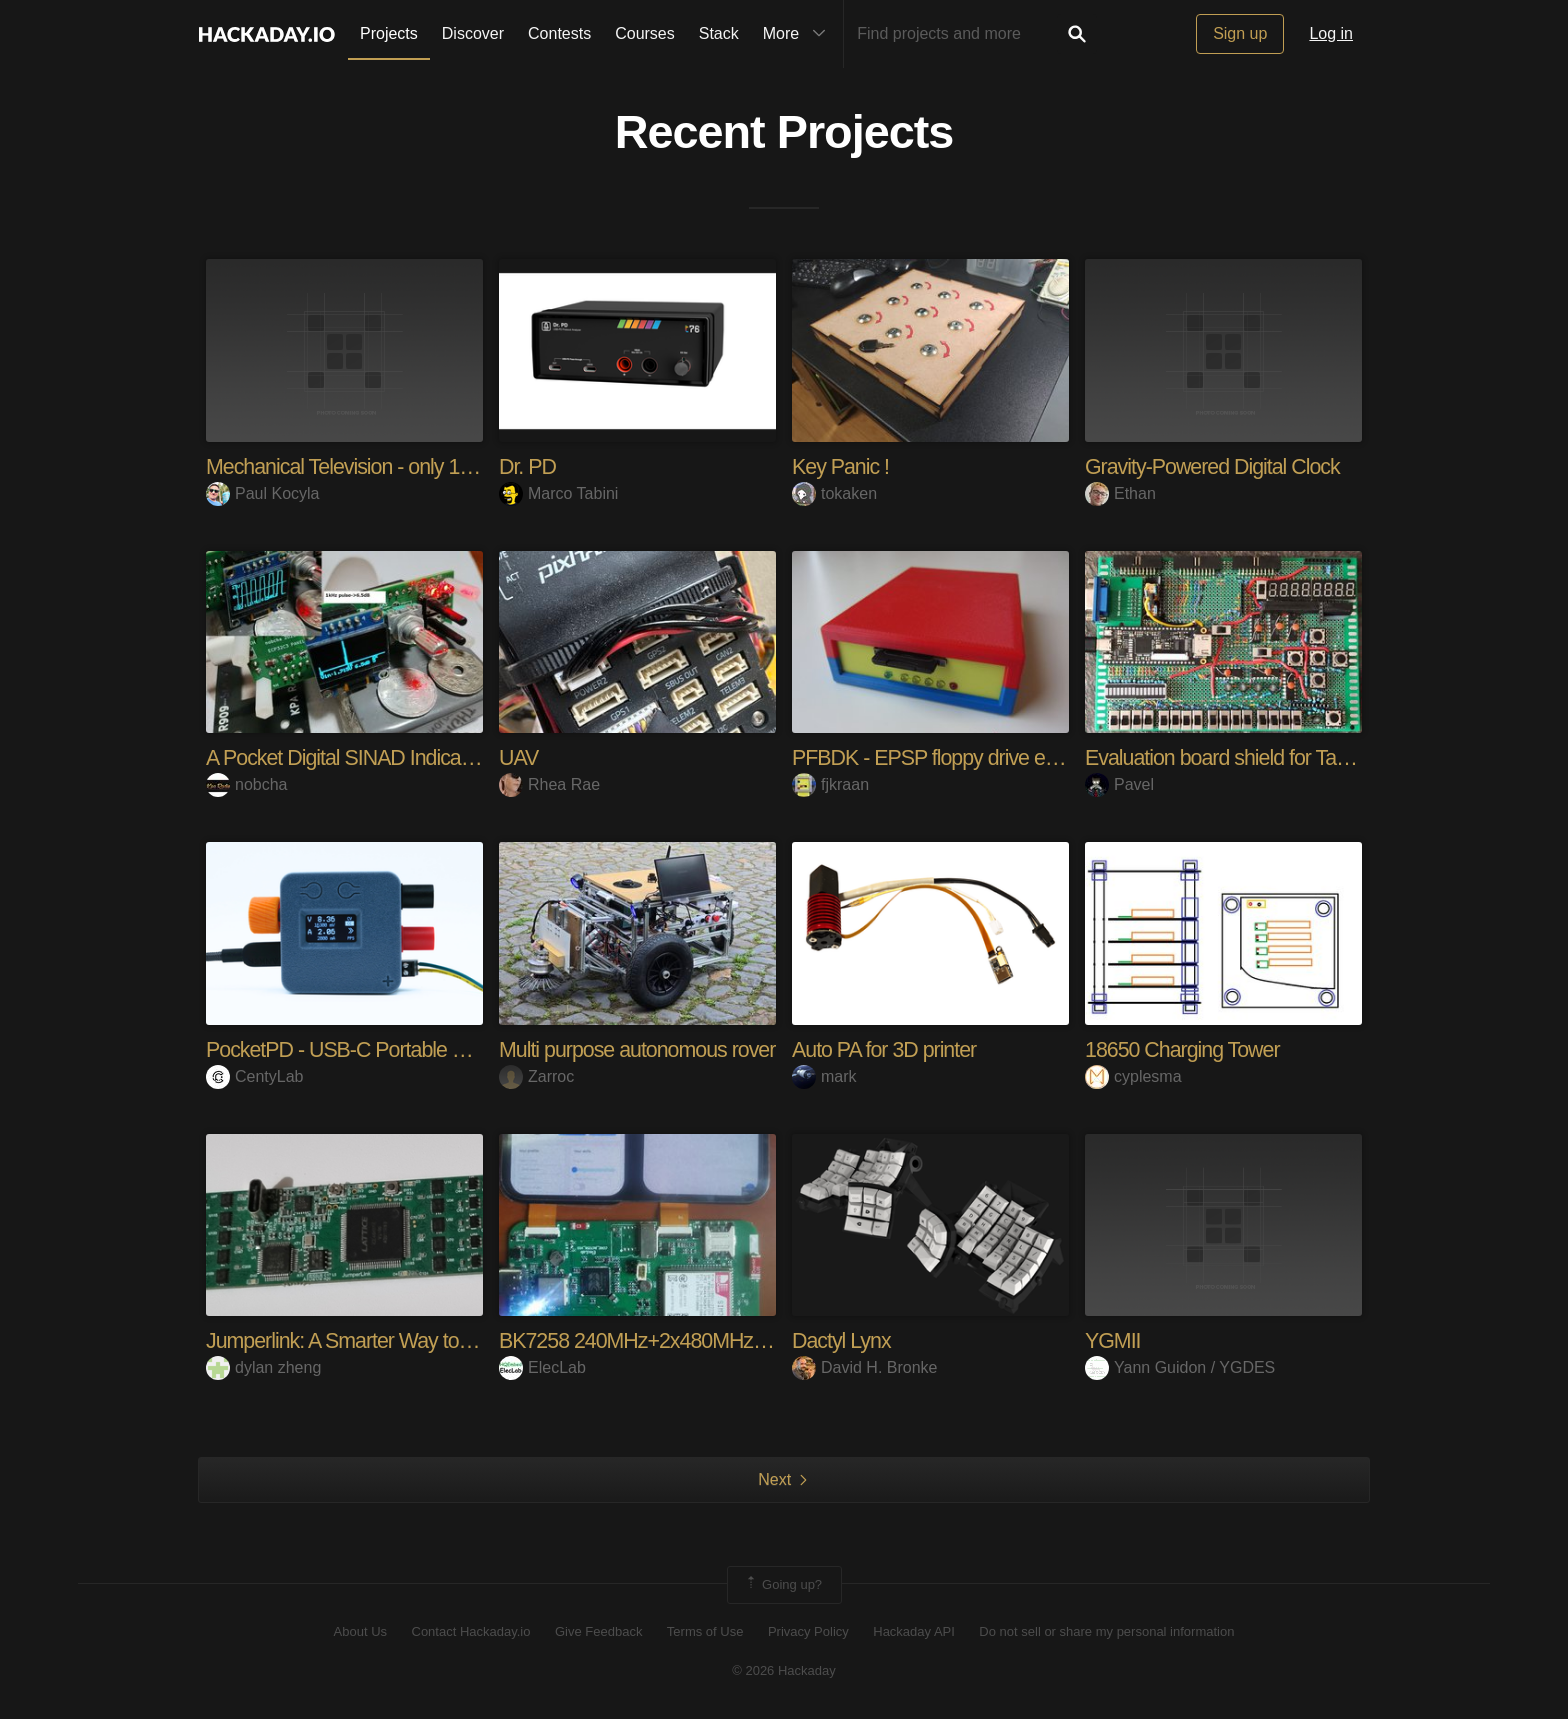 The height and width of the screenshot is (1719, 1568). What do you see at coordinates (519, 757) in the screenshot?
I see `UAV` at bounding box center [519, 757].